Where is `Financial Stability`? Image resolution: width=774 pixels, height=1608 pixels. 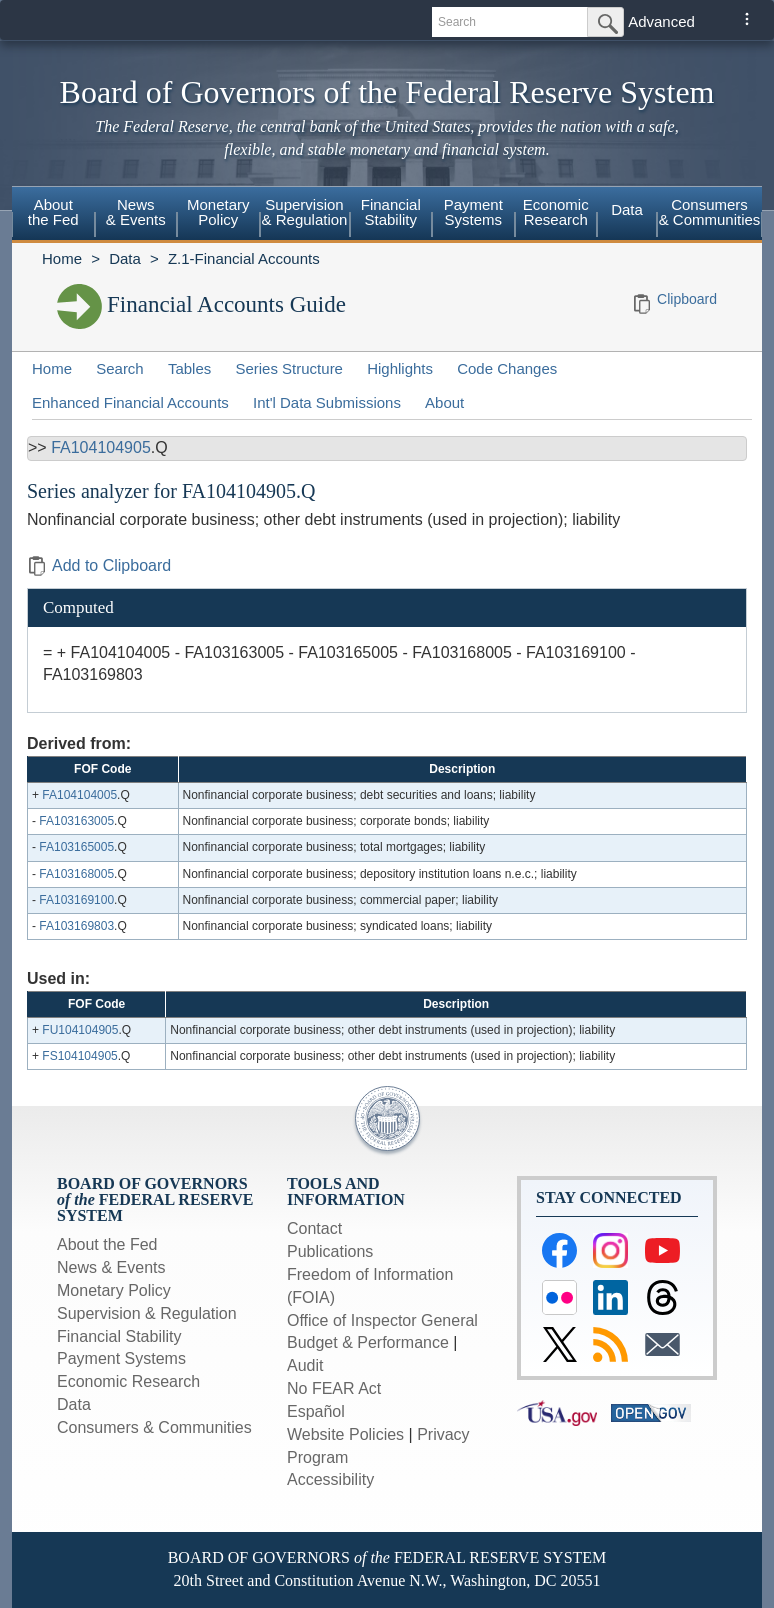
Financial Stability is located at coordinates (119, 1336).